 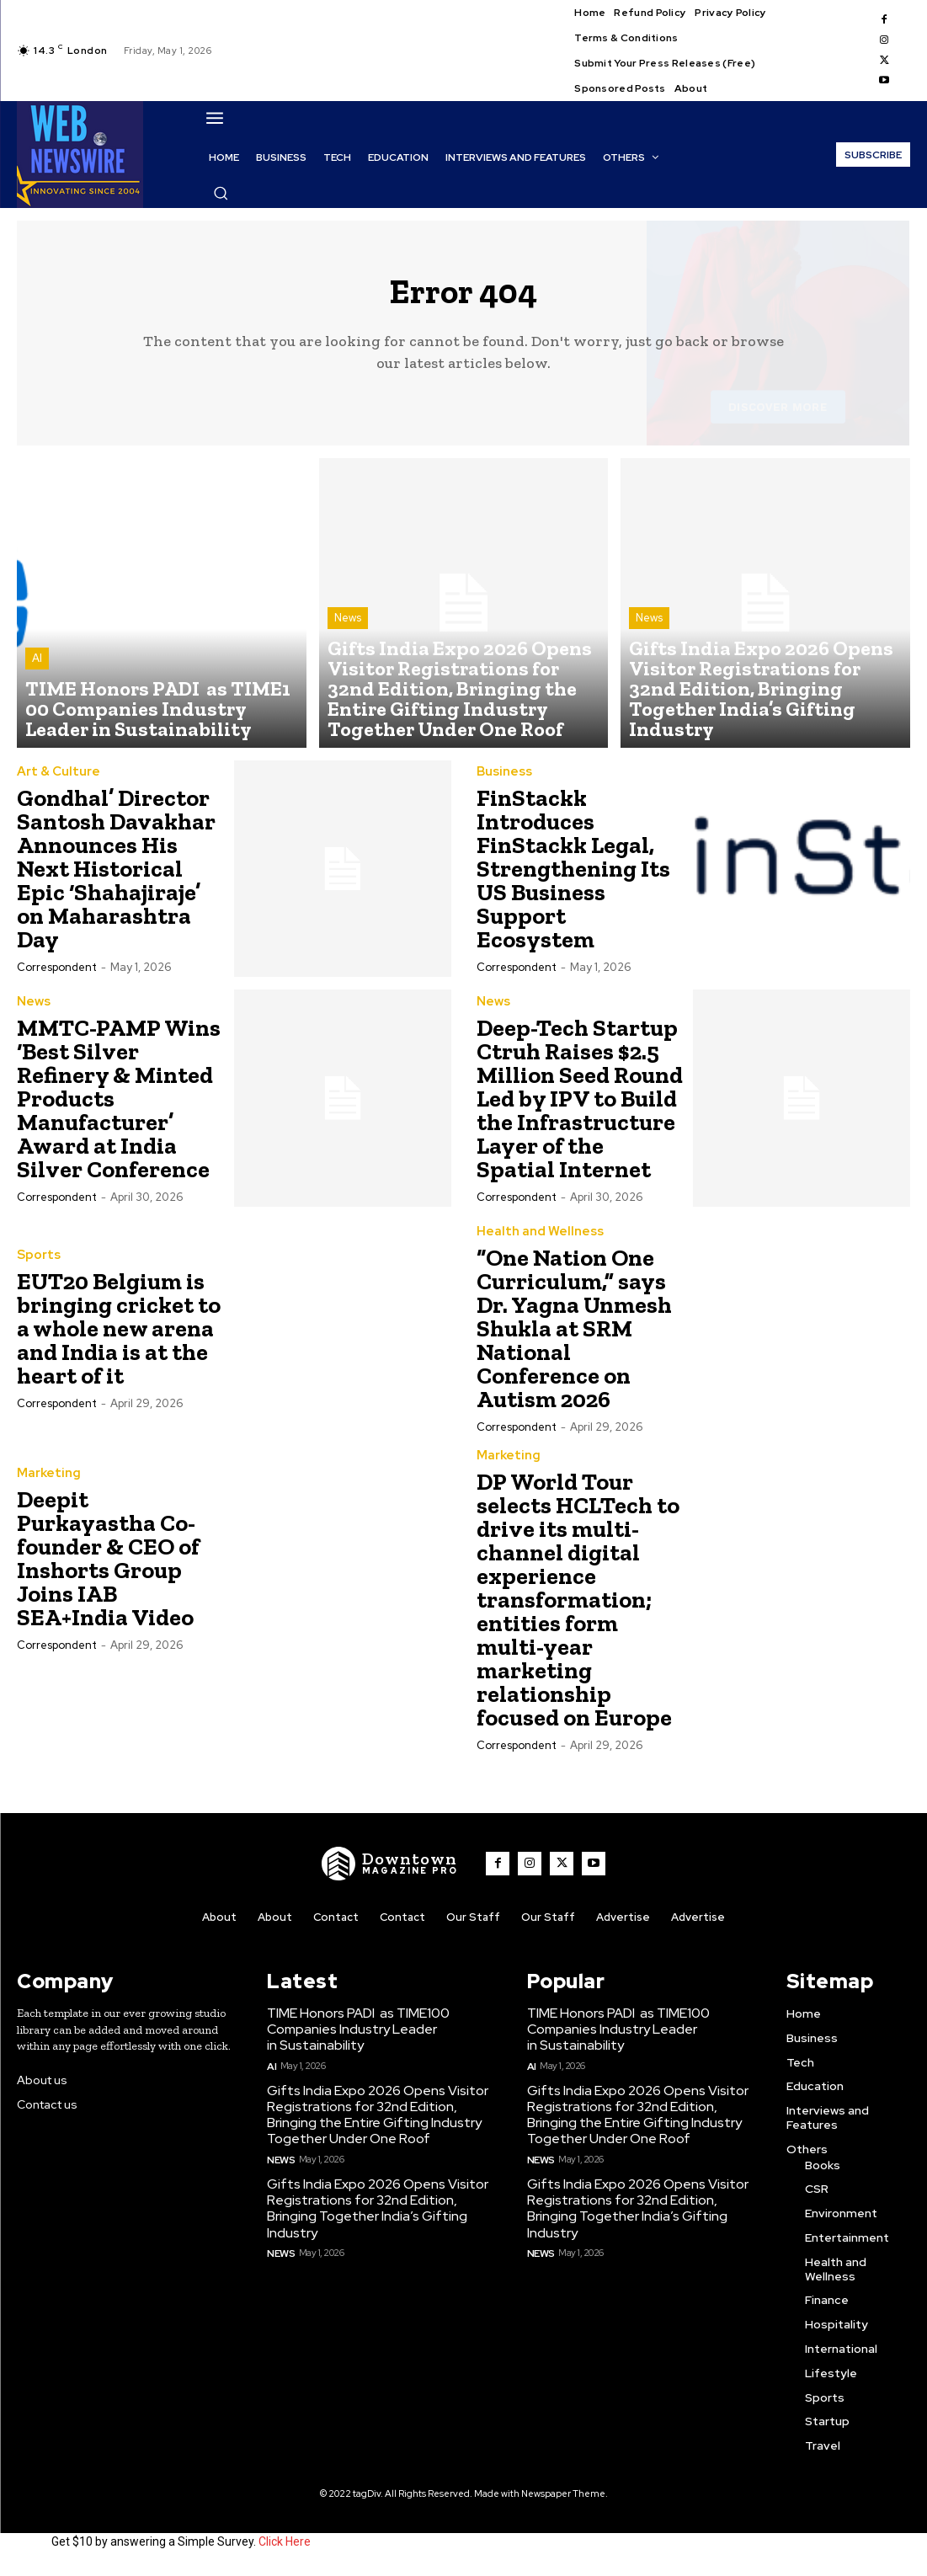 What do you see at coordinates (355, 2035) in the screenshot?
I see `TIME Honors PADI as TIME100 Companies Industry Leader in Sustainability` at bounding box center [355, 2035].